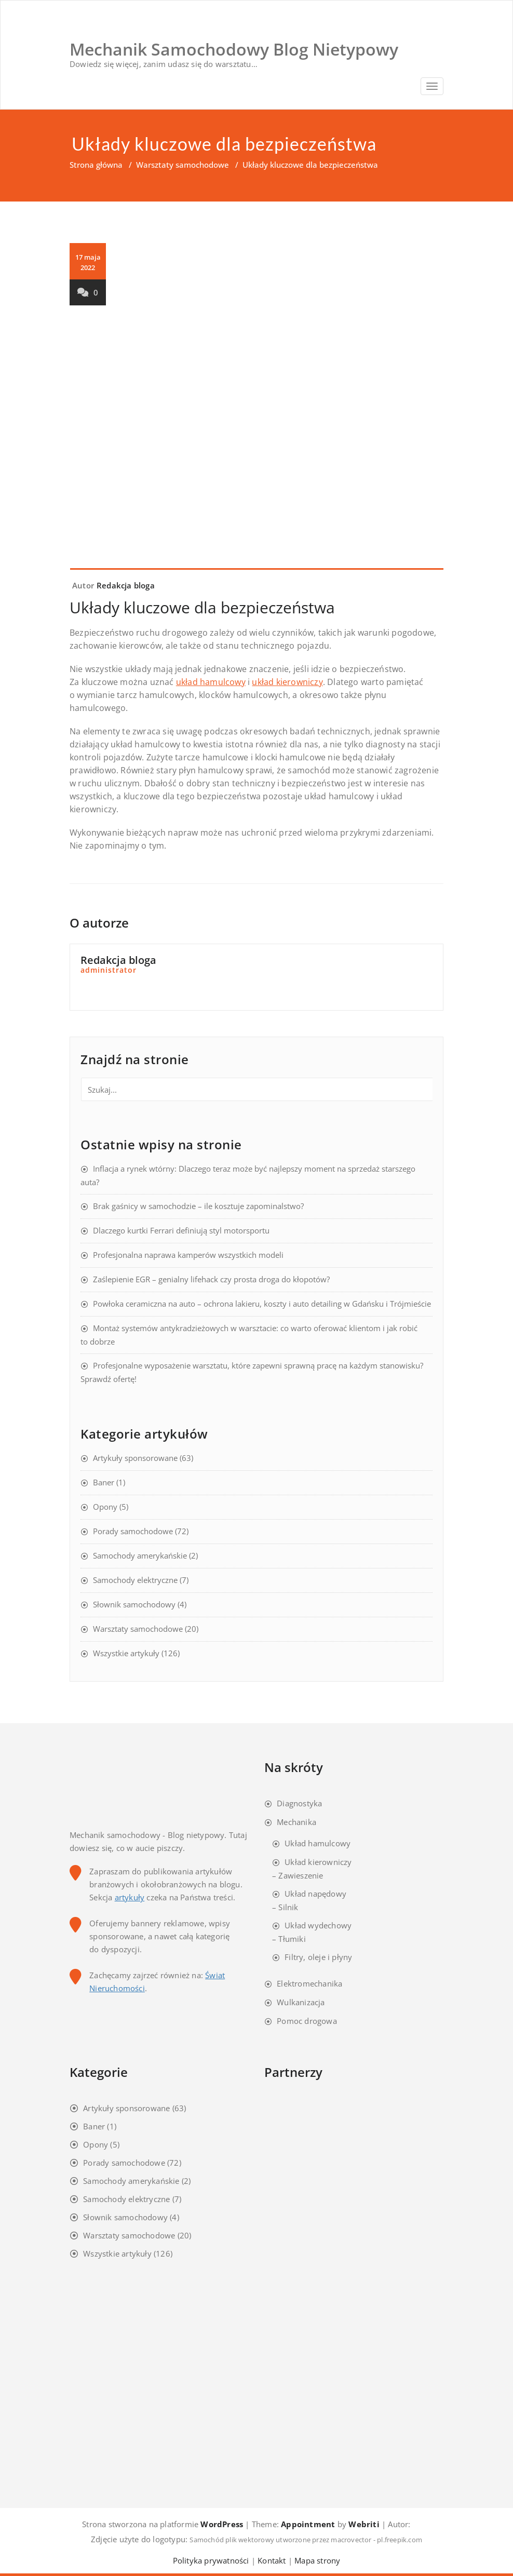 Image resolution: width=513 pixels, height=2576 pixels. Describe the element at coordinates (126, 585) in the screenshot. I see `Redakcja bloga` at that location.